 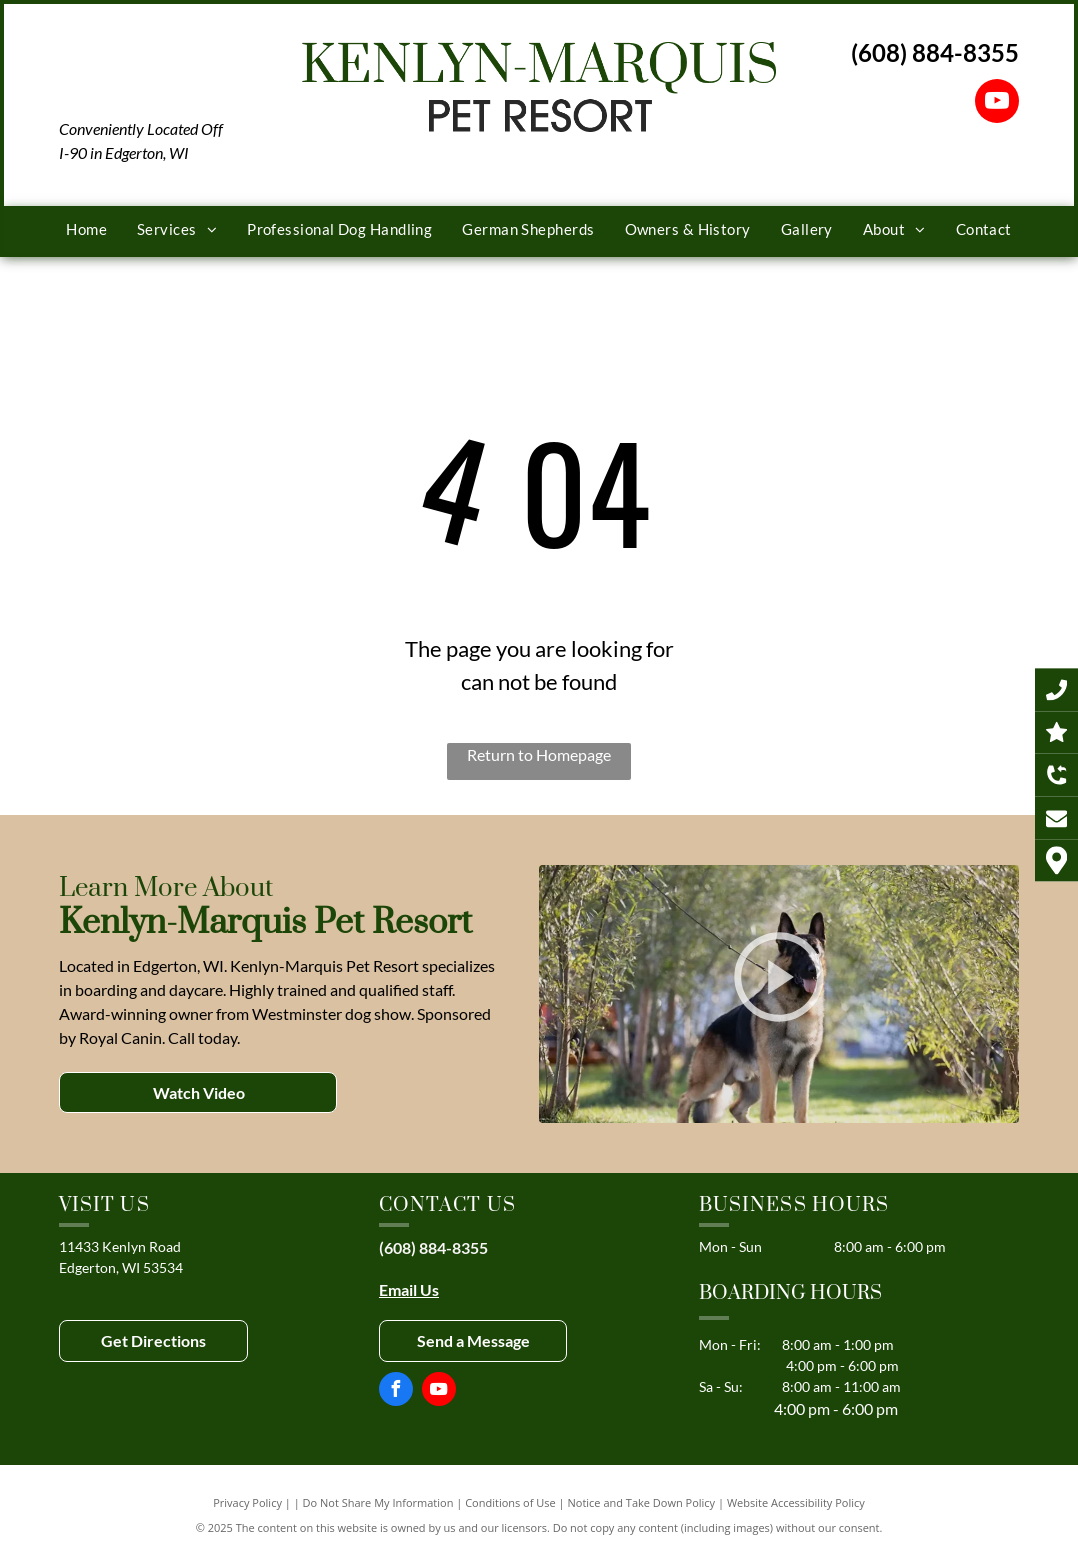 I want to click on Website Accessibility Policy, so click(x=796, y=1502).